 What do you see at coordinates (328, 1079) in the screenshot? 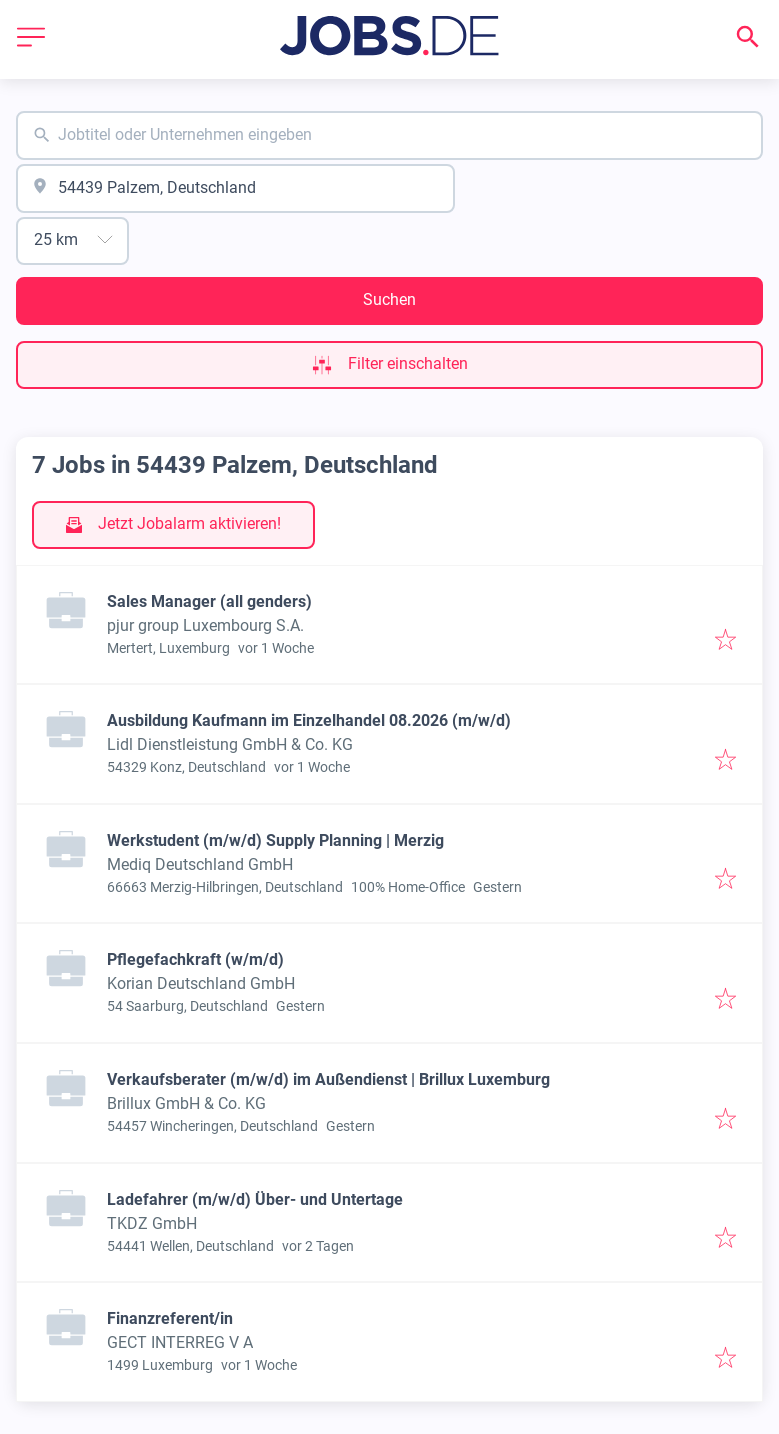
I see `Verkaufsberater (m/w/d) im Außendienst | Brillux Luxemburg` at bounding box center [328, 1079].